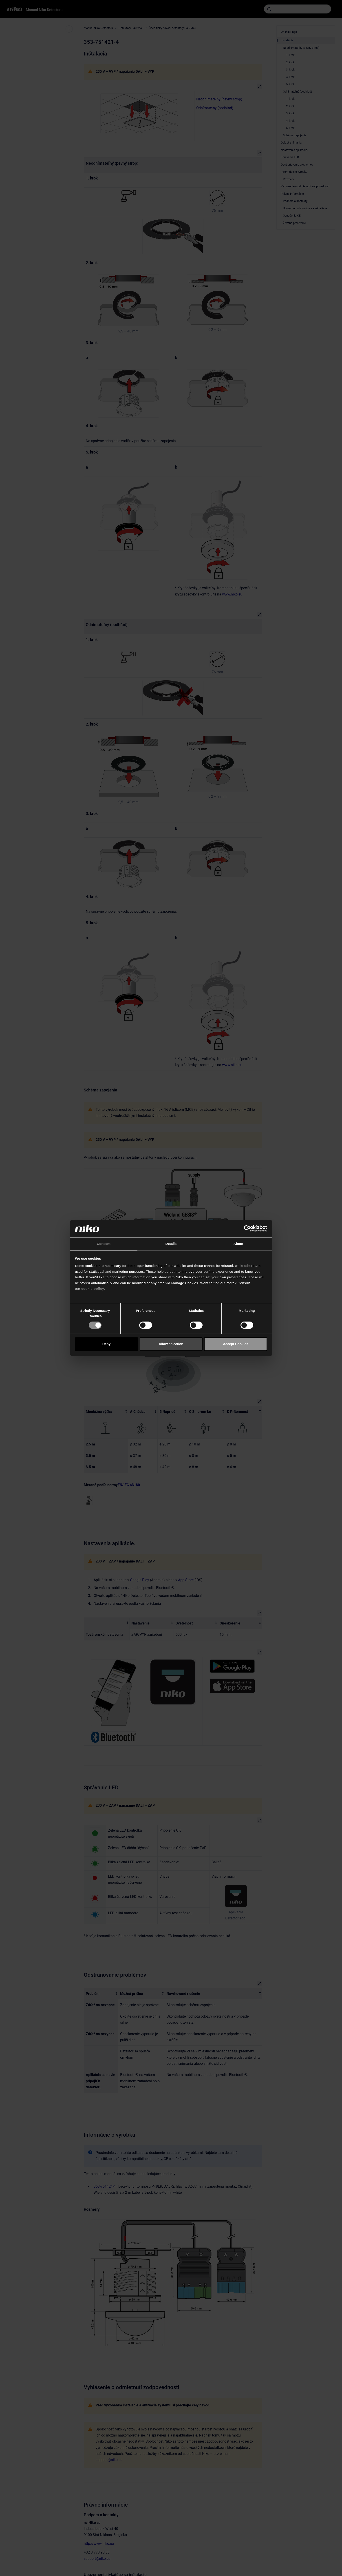 Image resolution: width=342 pixels, height=2576 pixels. Describe the element at coordinates (247, 1228) in the screenshot. I see `[Cookiebot by Usercentrics - opens in a new window]` at that location.